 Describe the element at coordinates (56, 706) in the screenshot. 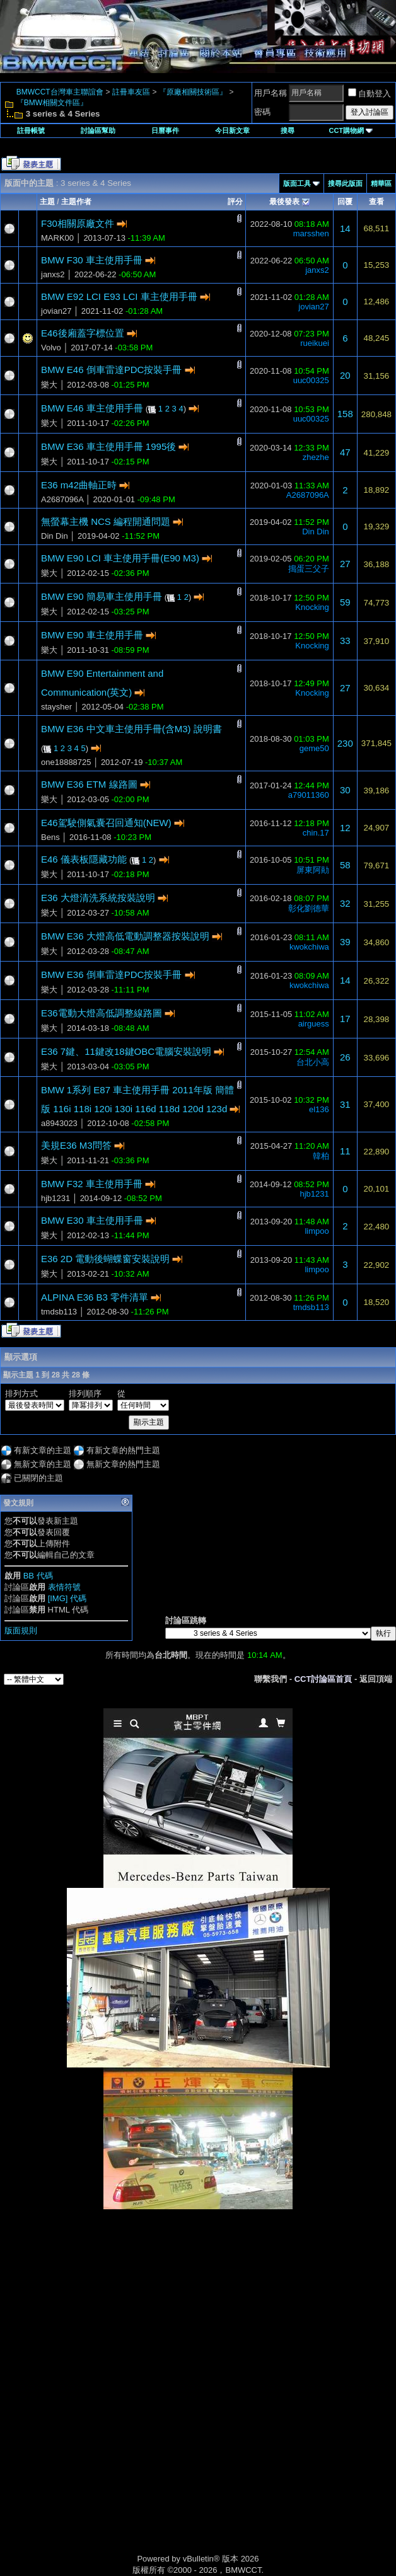

I see `staysher` at that location.